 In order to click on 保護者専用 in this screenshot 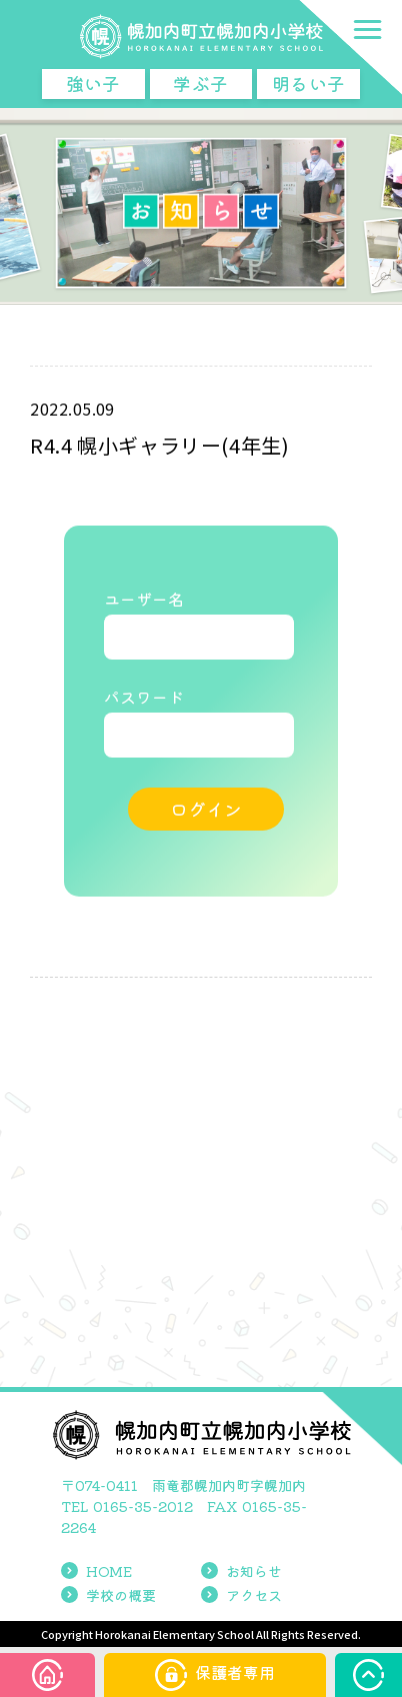, I will do `click(215, 1675)`.